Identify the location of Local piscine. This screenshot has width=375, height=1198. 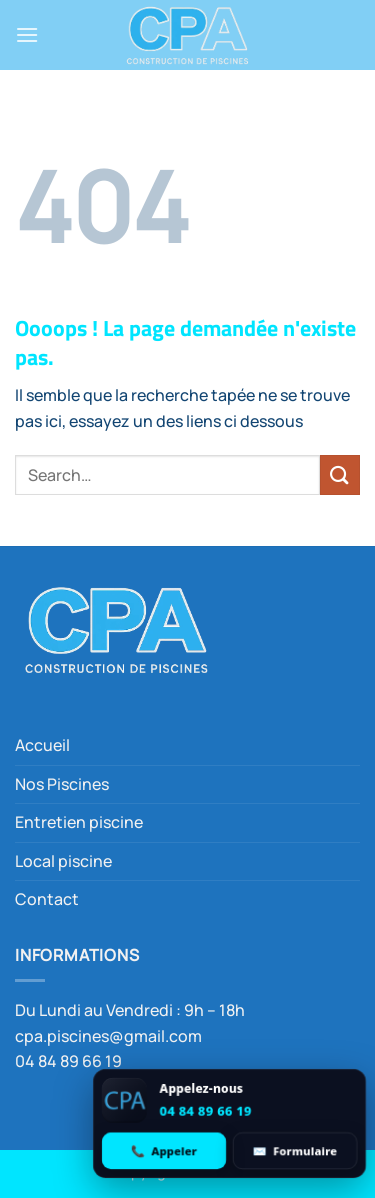
(63, 861).